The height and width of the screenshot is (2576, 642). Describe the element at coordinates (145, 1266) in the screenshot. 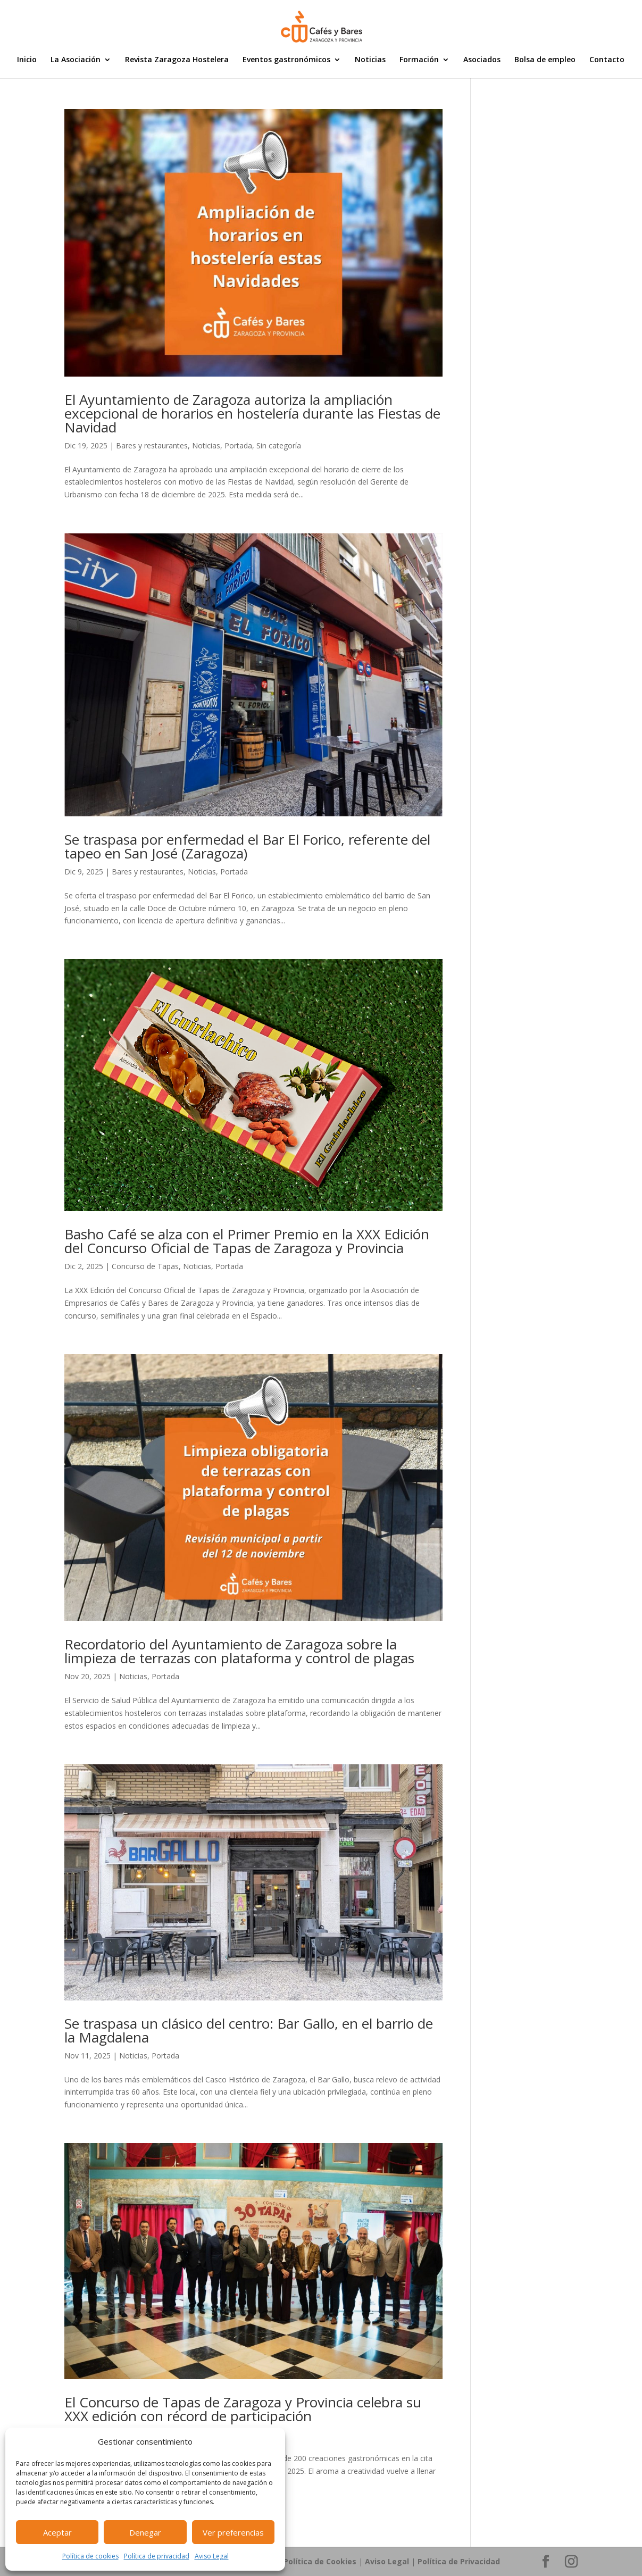

I see `Concurso de Tapas` at that location.